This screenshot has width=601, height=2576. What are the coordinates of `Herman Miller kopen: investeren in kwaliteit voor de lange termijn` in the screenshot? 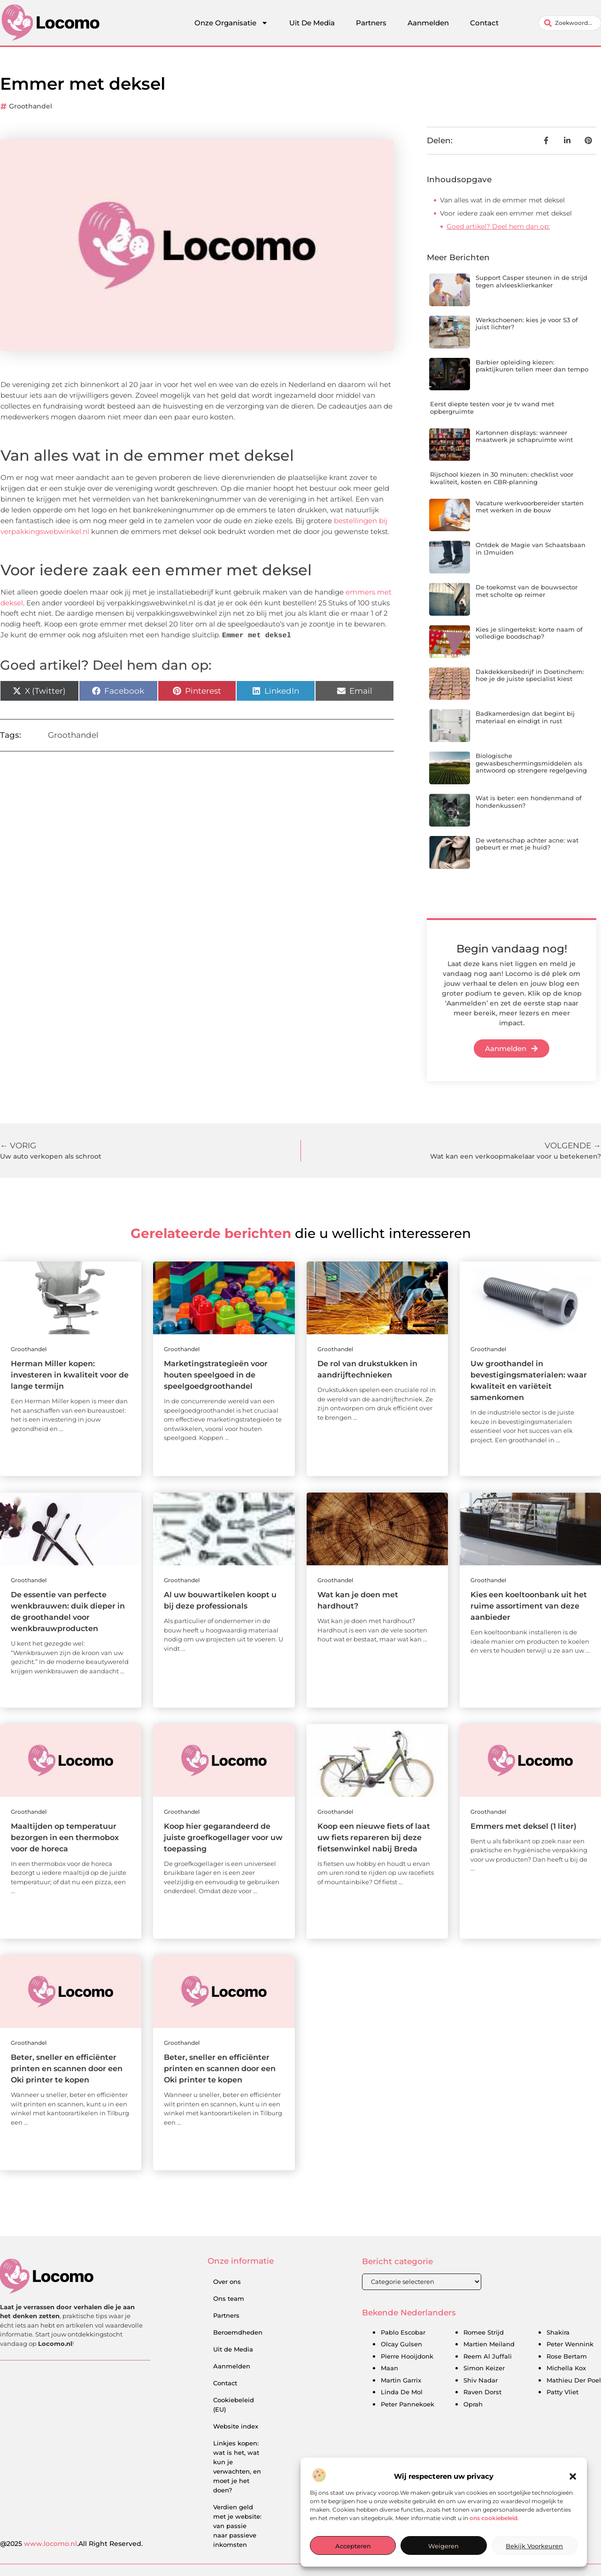 It's located at (70, 1375).